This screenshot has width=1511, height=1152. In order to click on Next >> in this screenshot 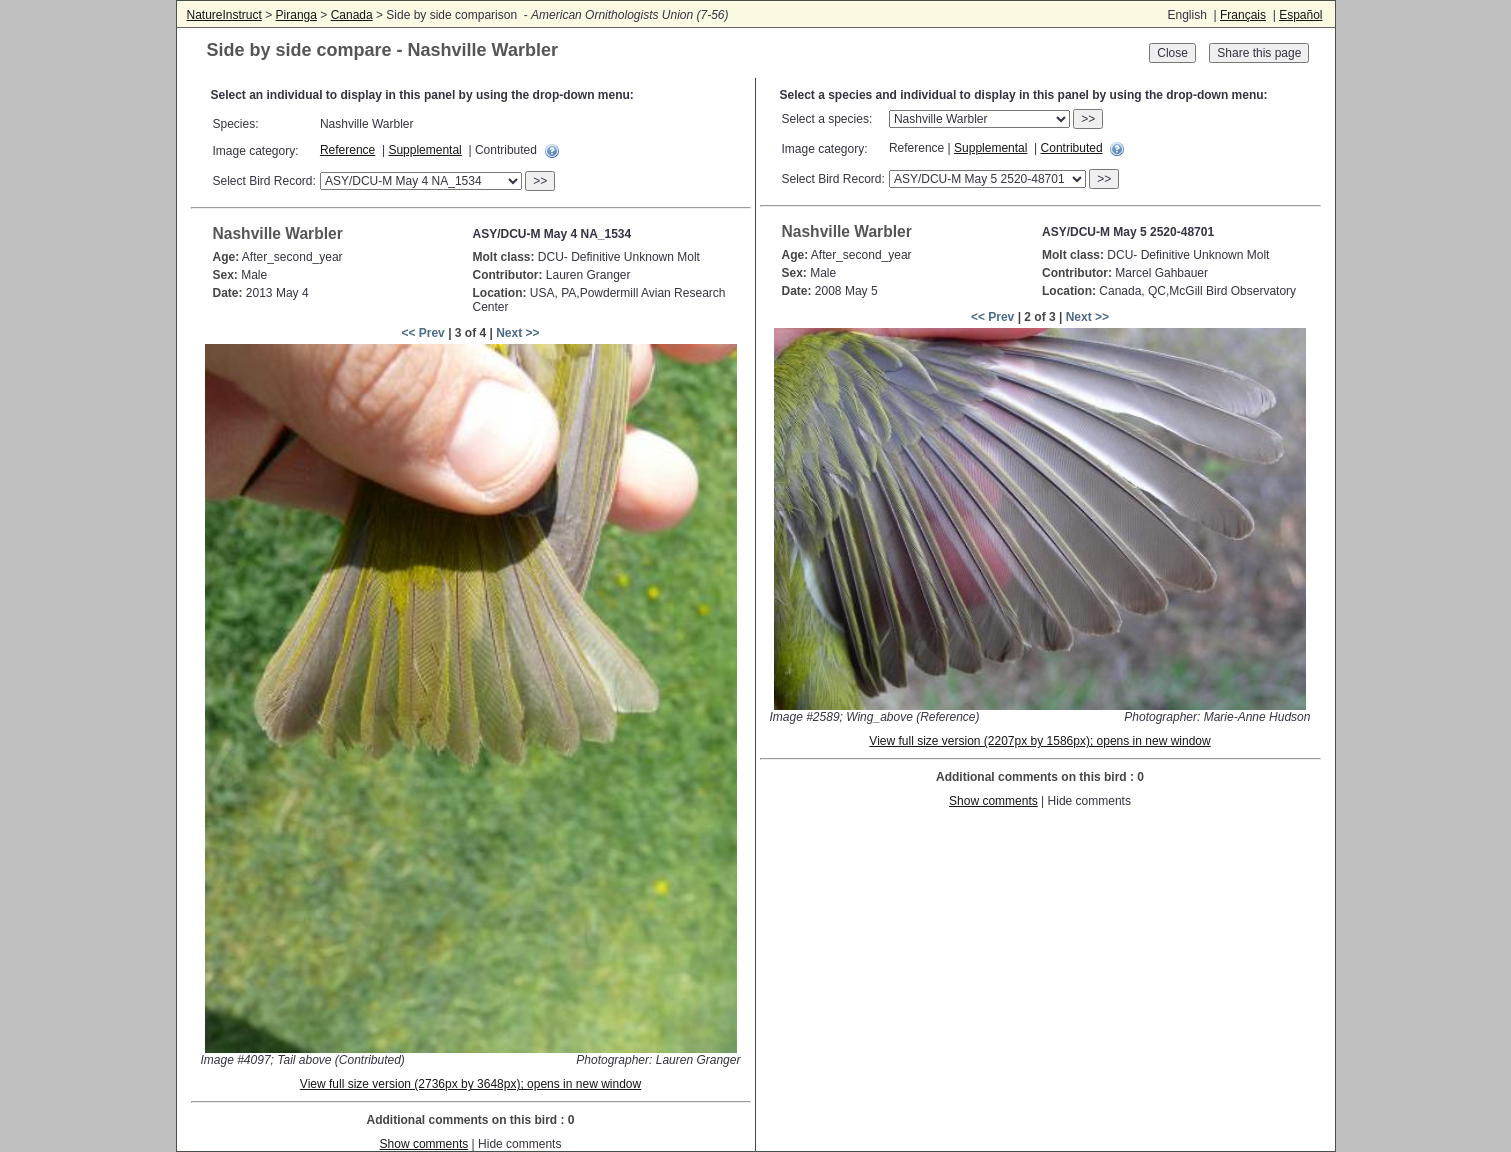, I will do `click(517, 333)`.